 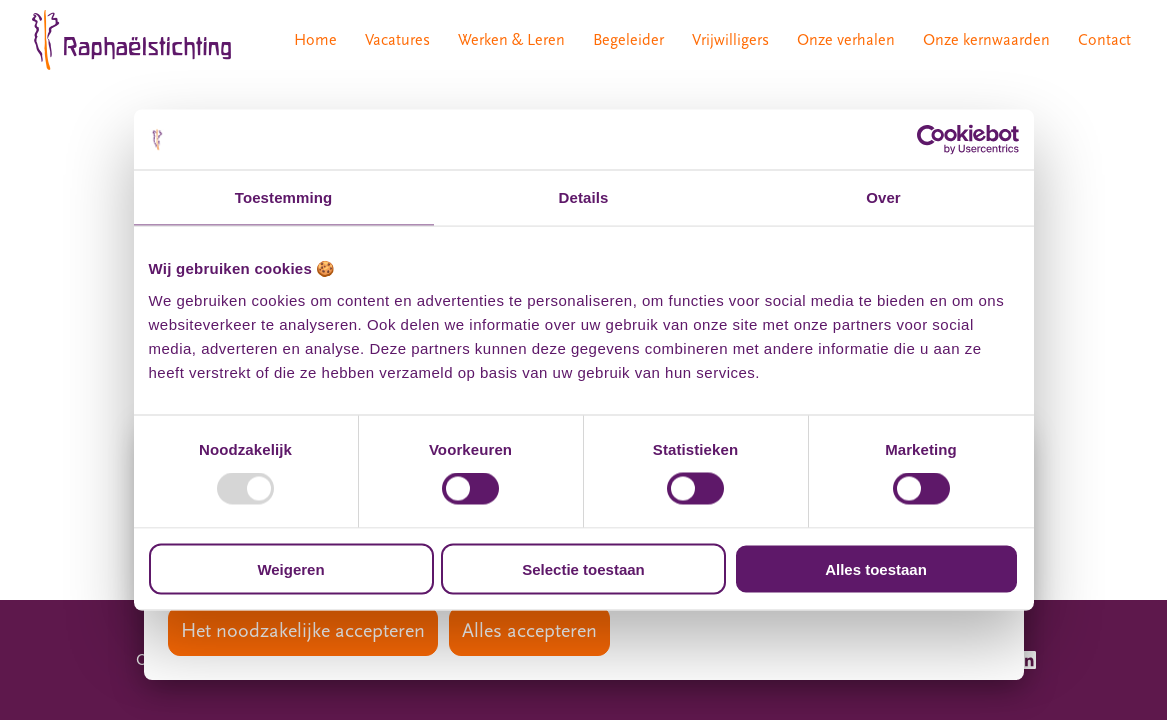 I want to click on Vacatures, so click(x=397, y=40).